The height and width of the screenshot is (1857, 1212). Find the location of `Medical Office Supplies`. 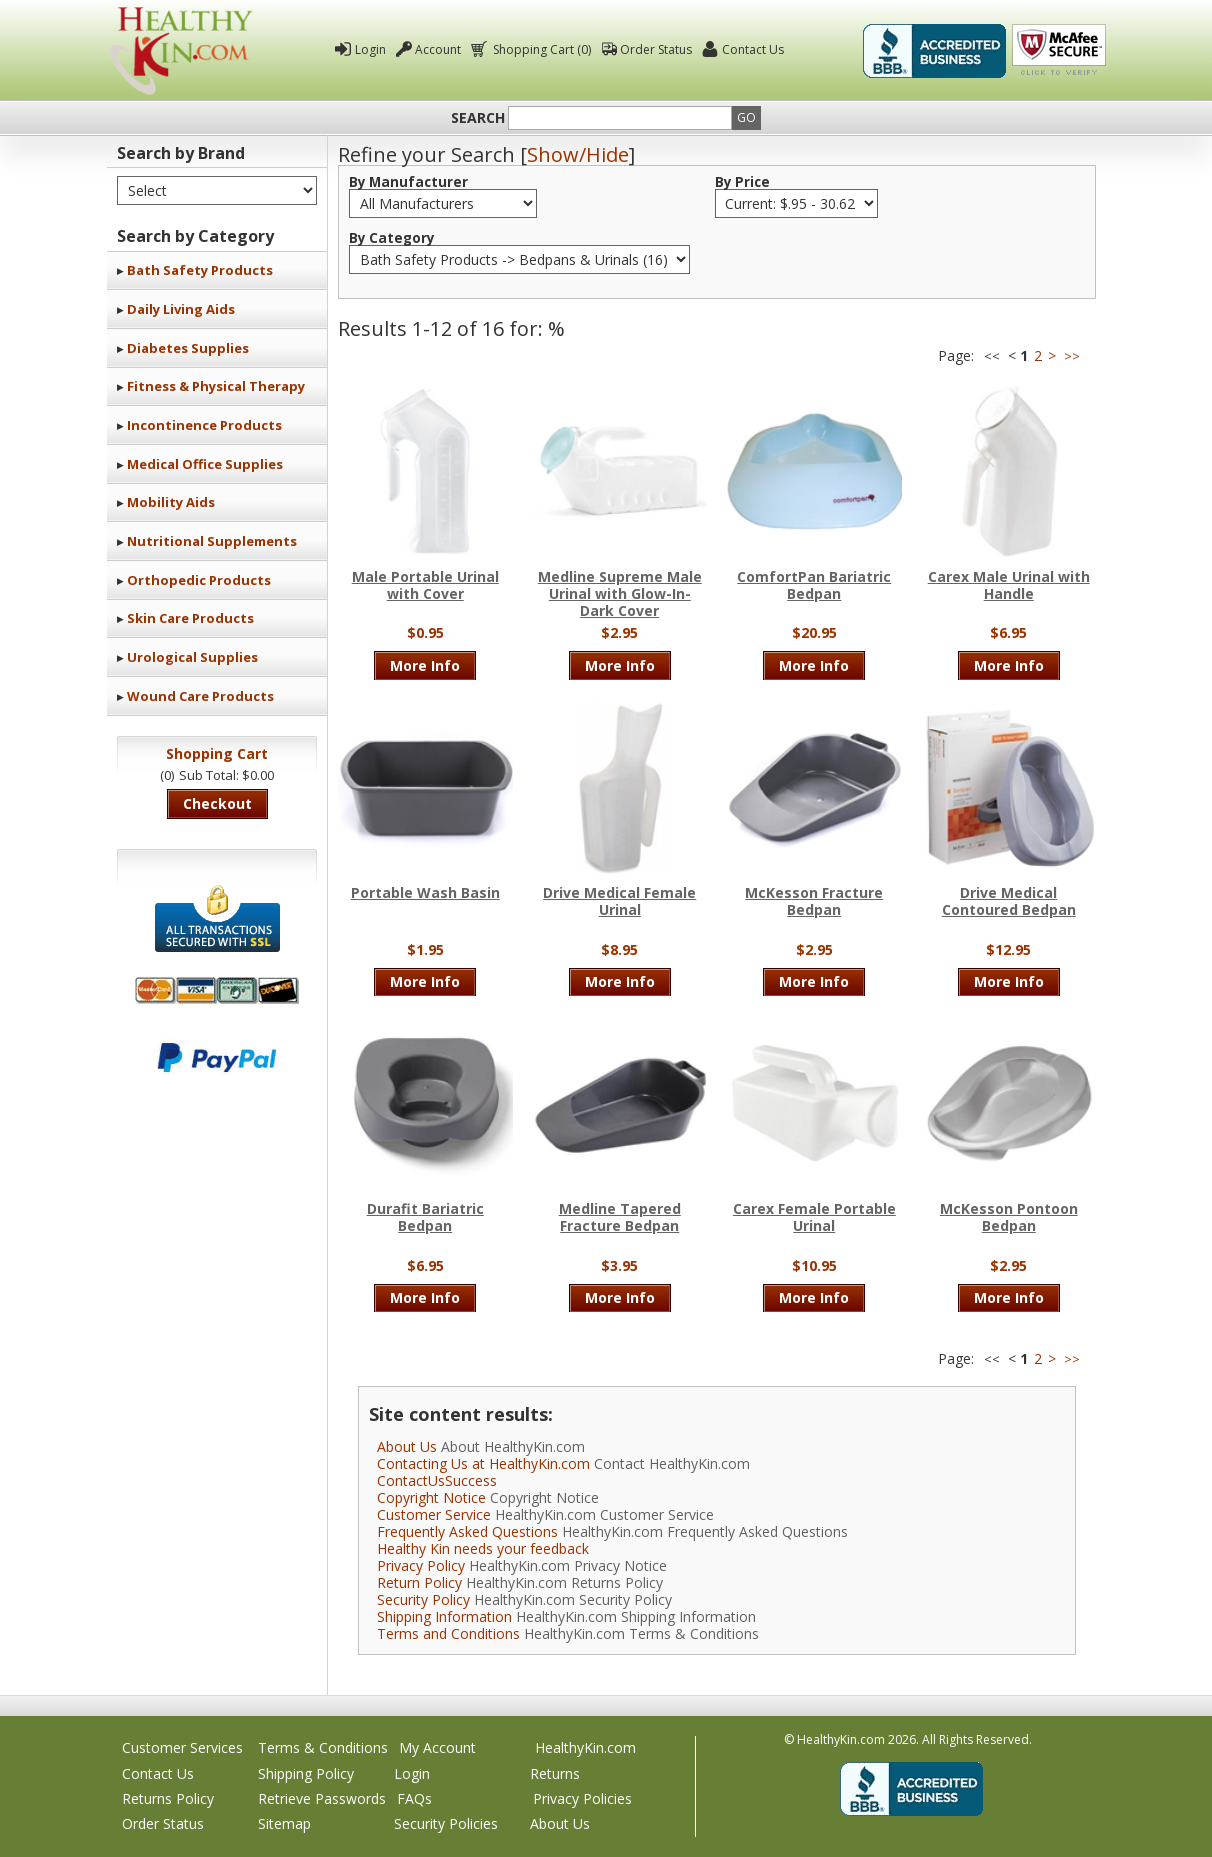

Medical Office Supplies is located at coordinates (205, 464).